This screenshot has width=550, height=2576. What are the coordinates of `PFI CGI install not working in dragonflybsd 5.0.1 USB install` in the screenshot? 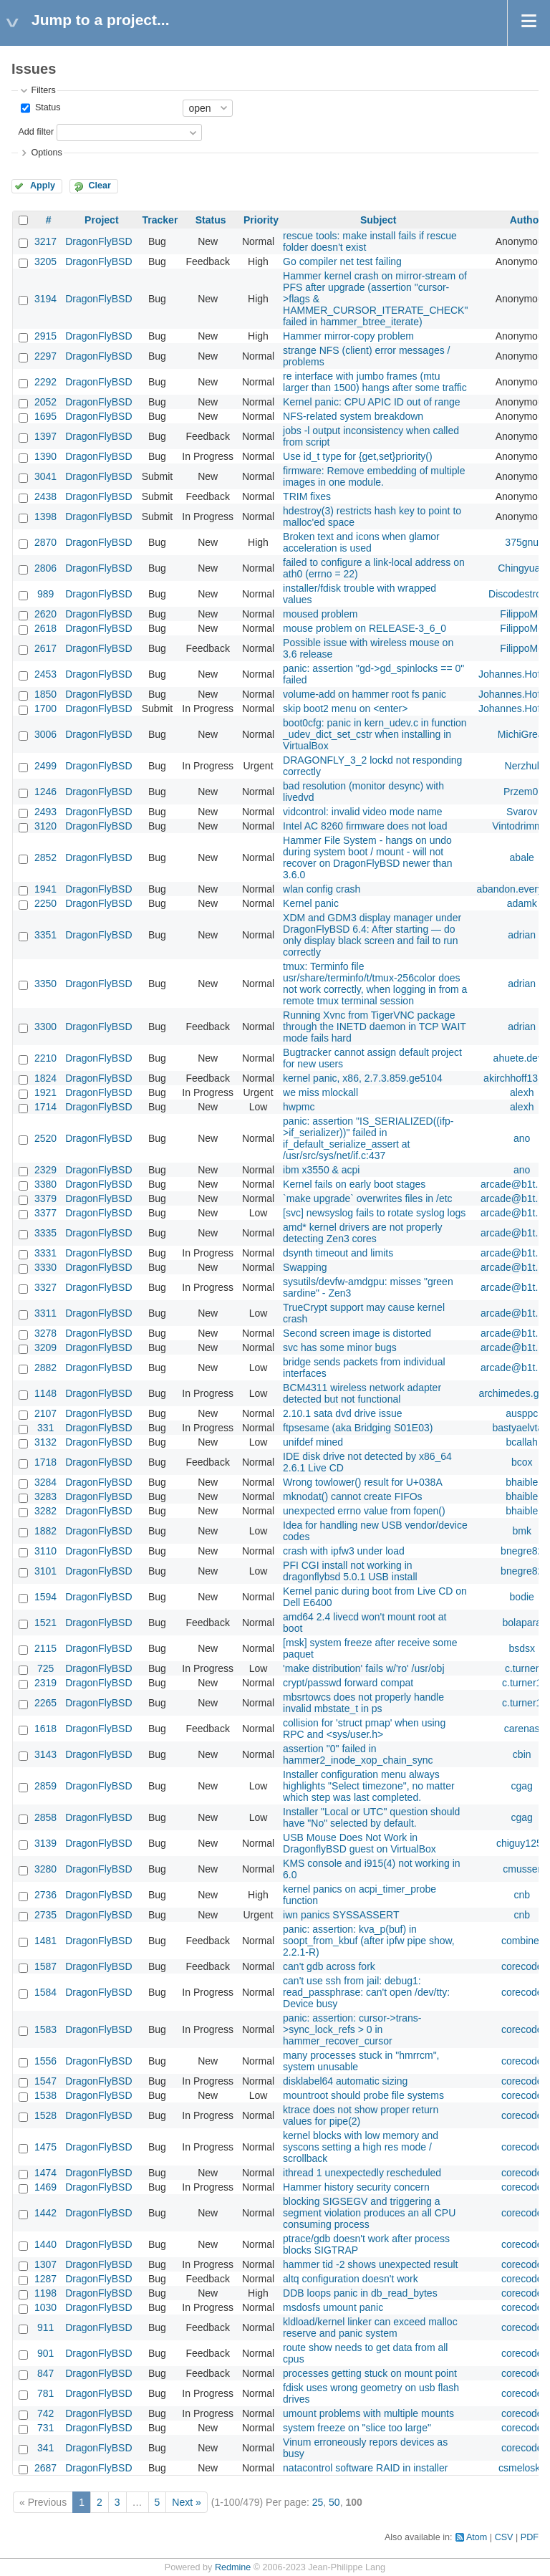 It's located at (350, 1570).